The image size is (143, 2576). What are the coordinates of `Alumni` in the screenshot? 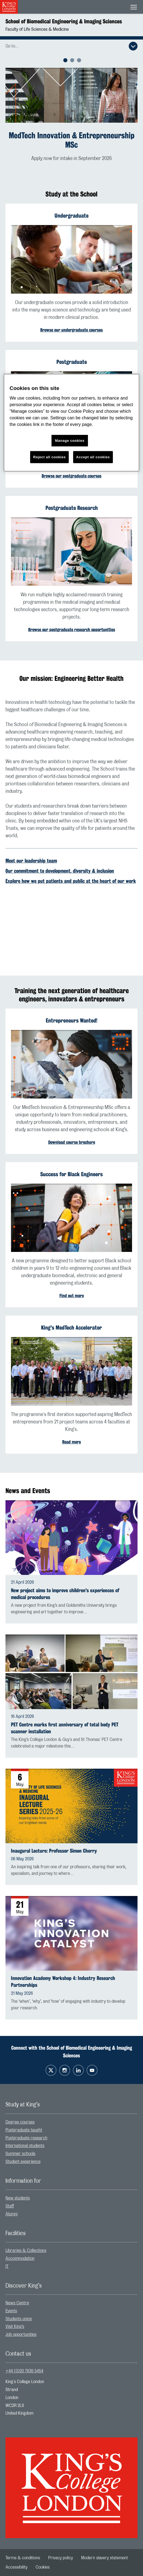 It's located at (11, 2214).